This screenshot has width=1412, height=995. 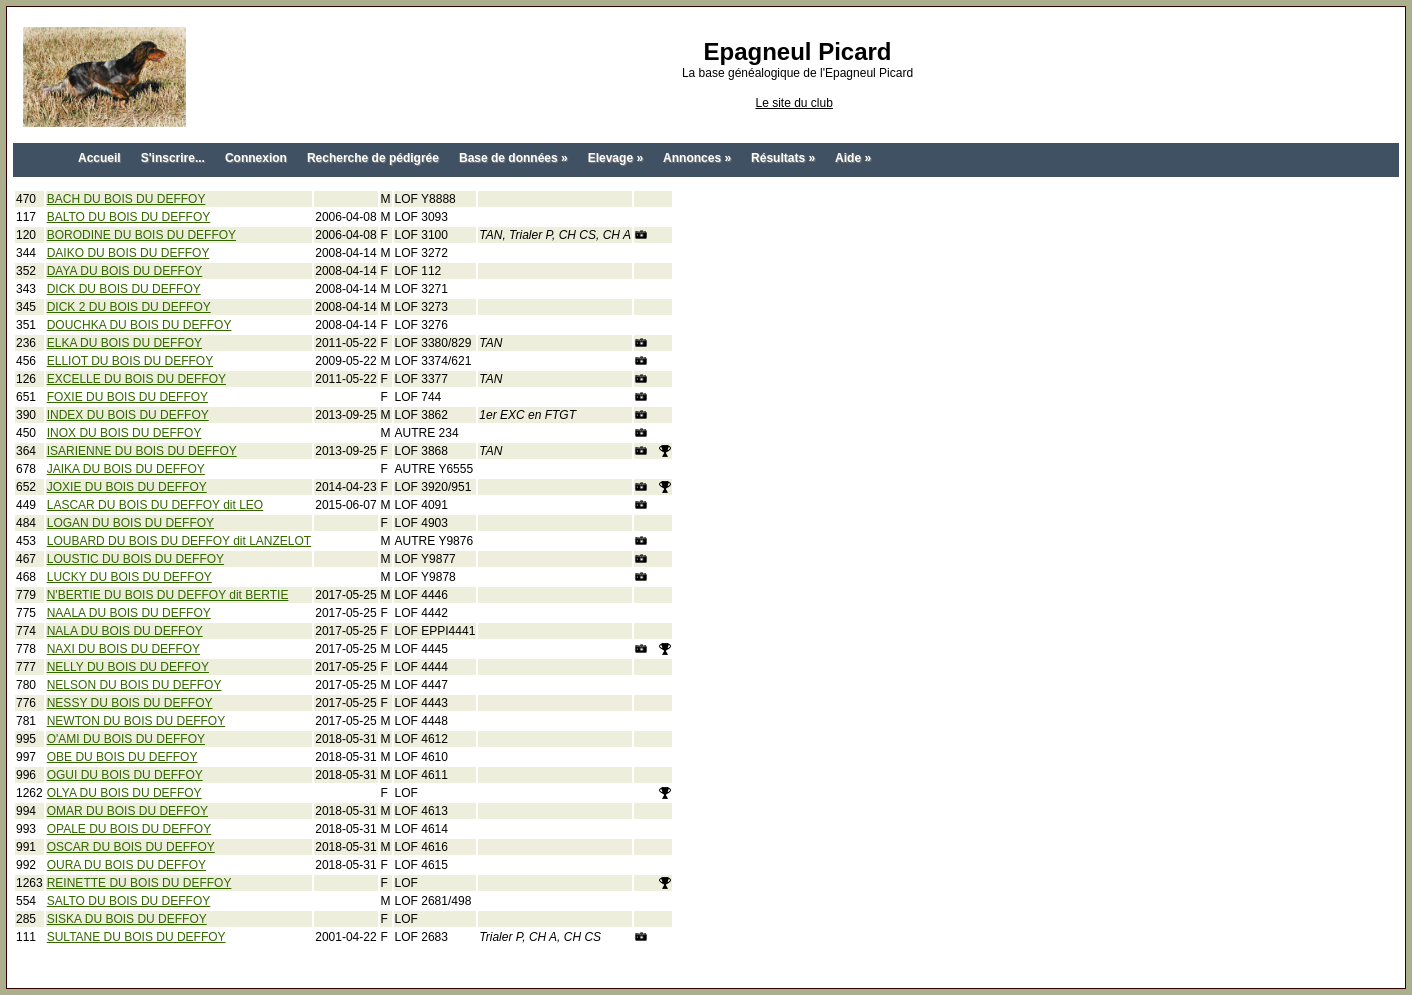 I want to click on N'BERTIE DU BOIS DU DEFFOY dit BERTIE, so click(x=168, y=595).